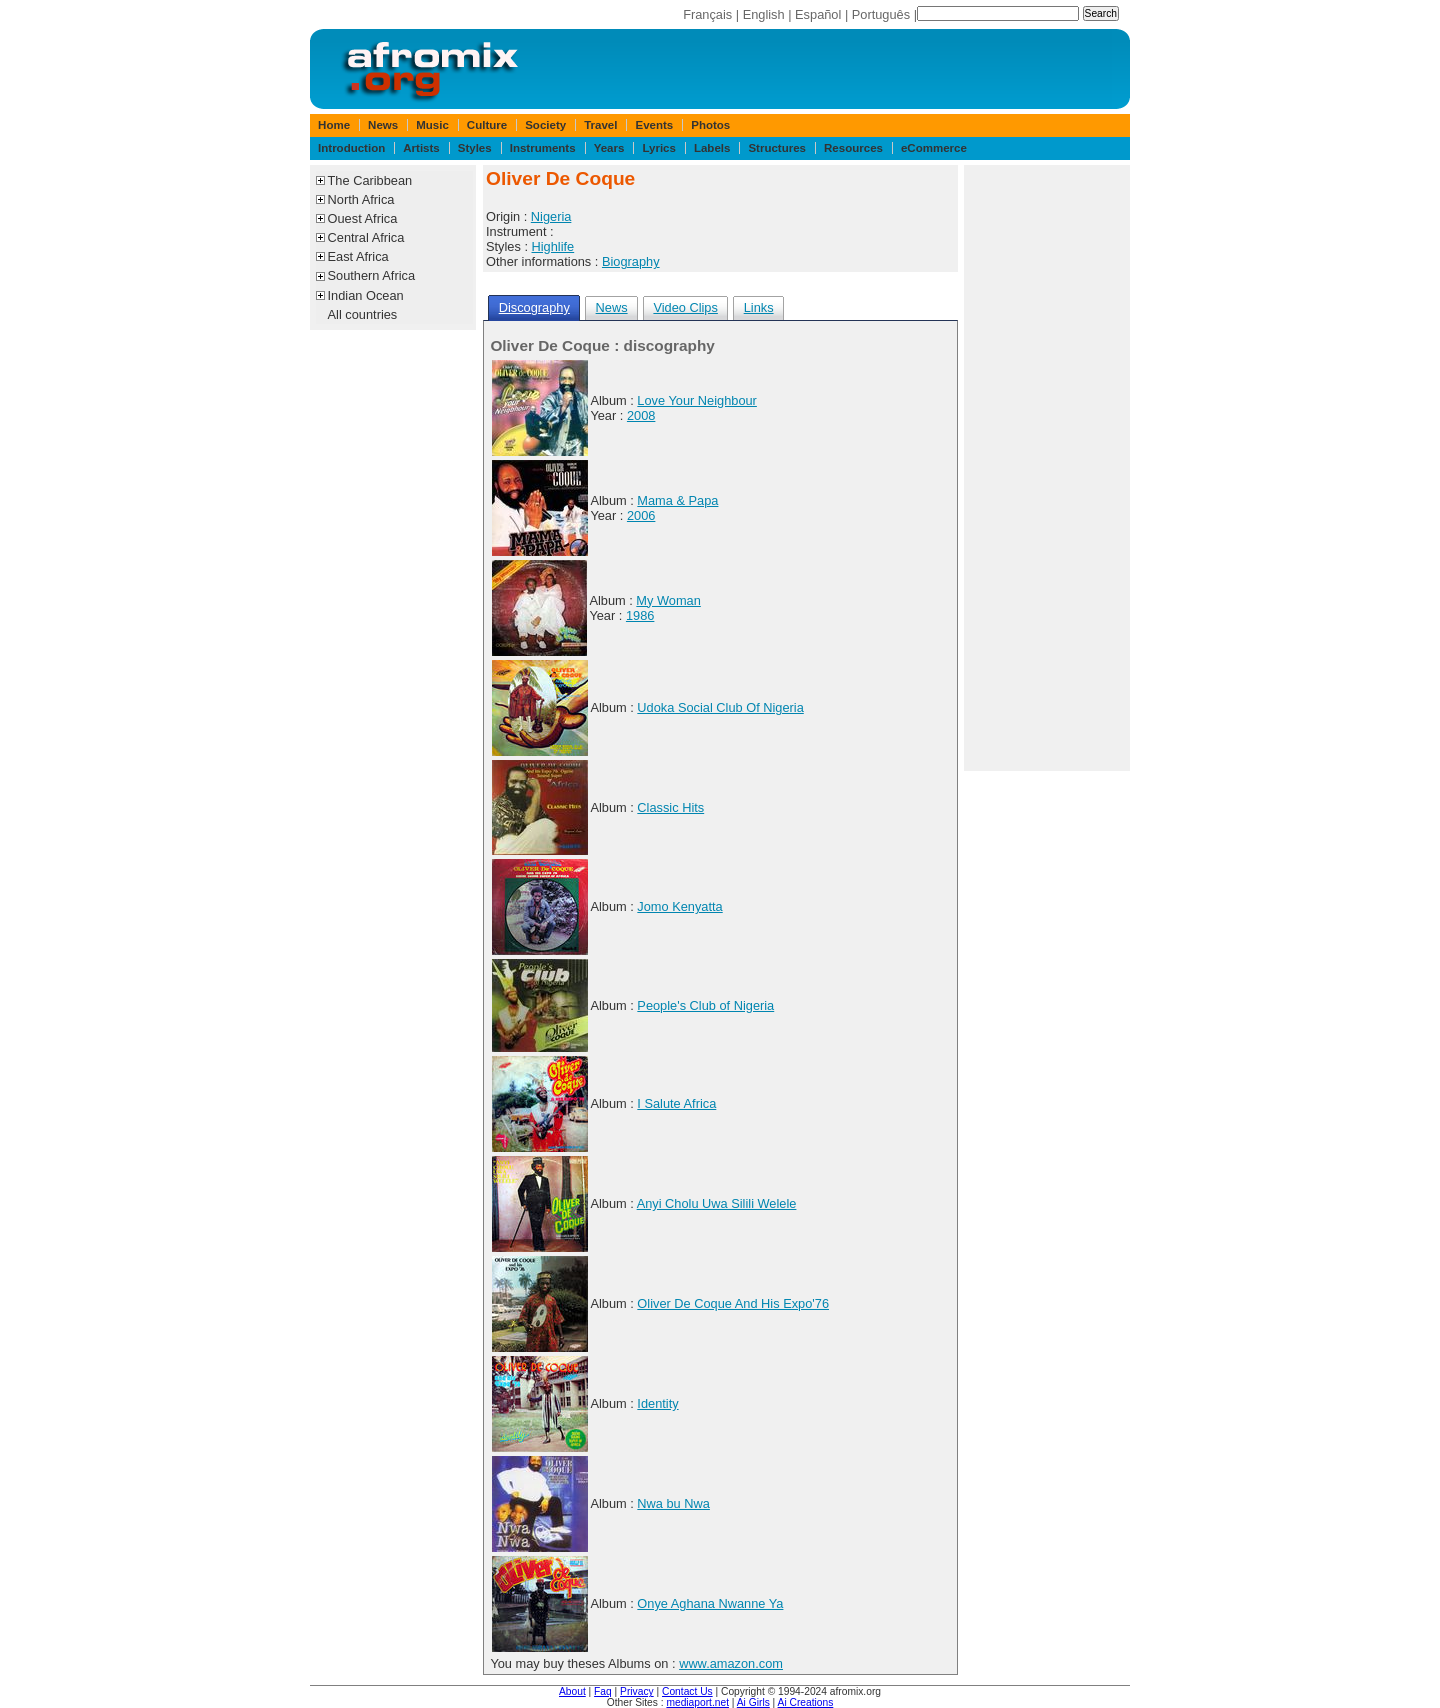 The width and height of the screenshot is (1440, 1708). What do you see at coordinates (679, 906) in the screenshot?
I see `Jomo Kenyatta` at bounding box center [679, 906].